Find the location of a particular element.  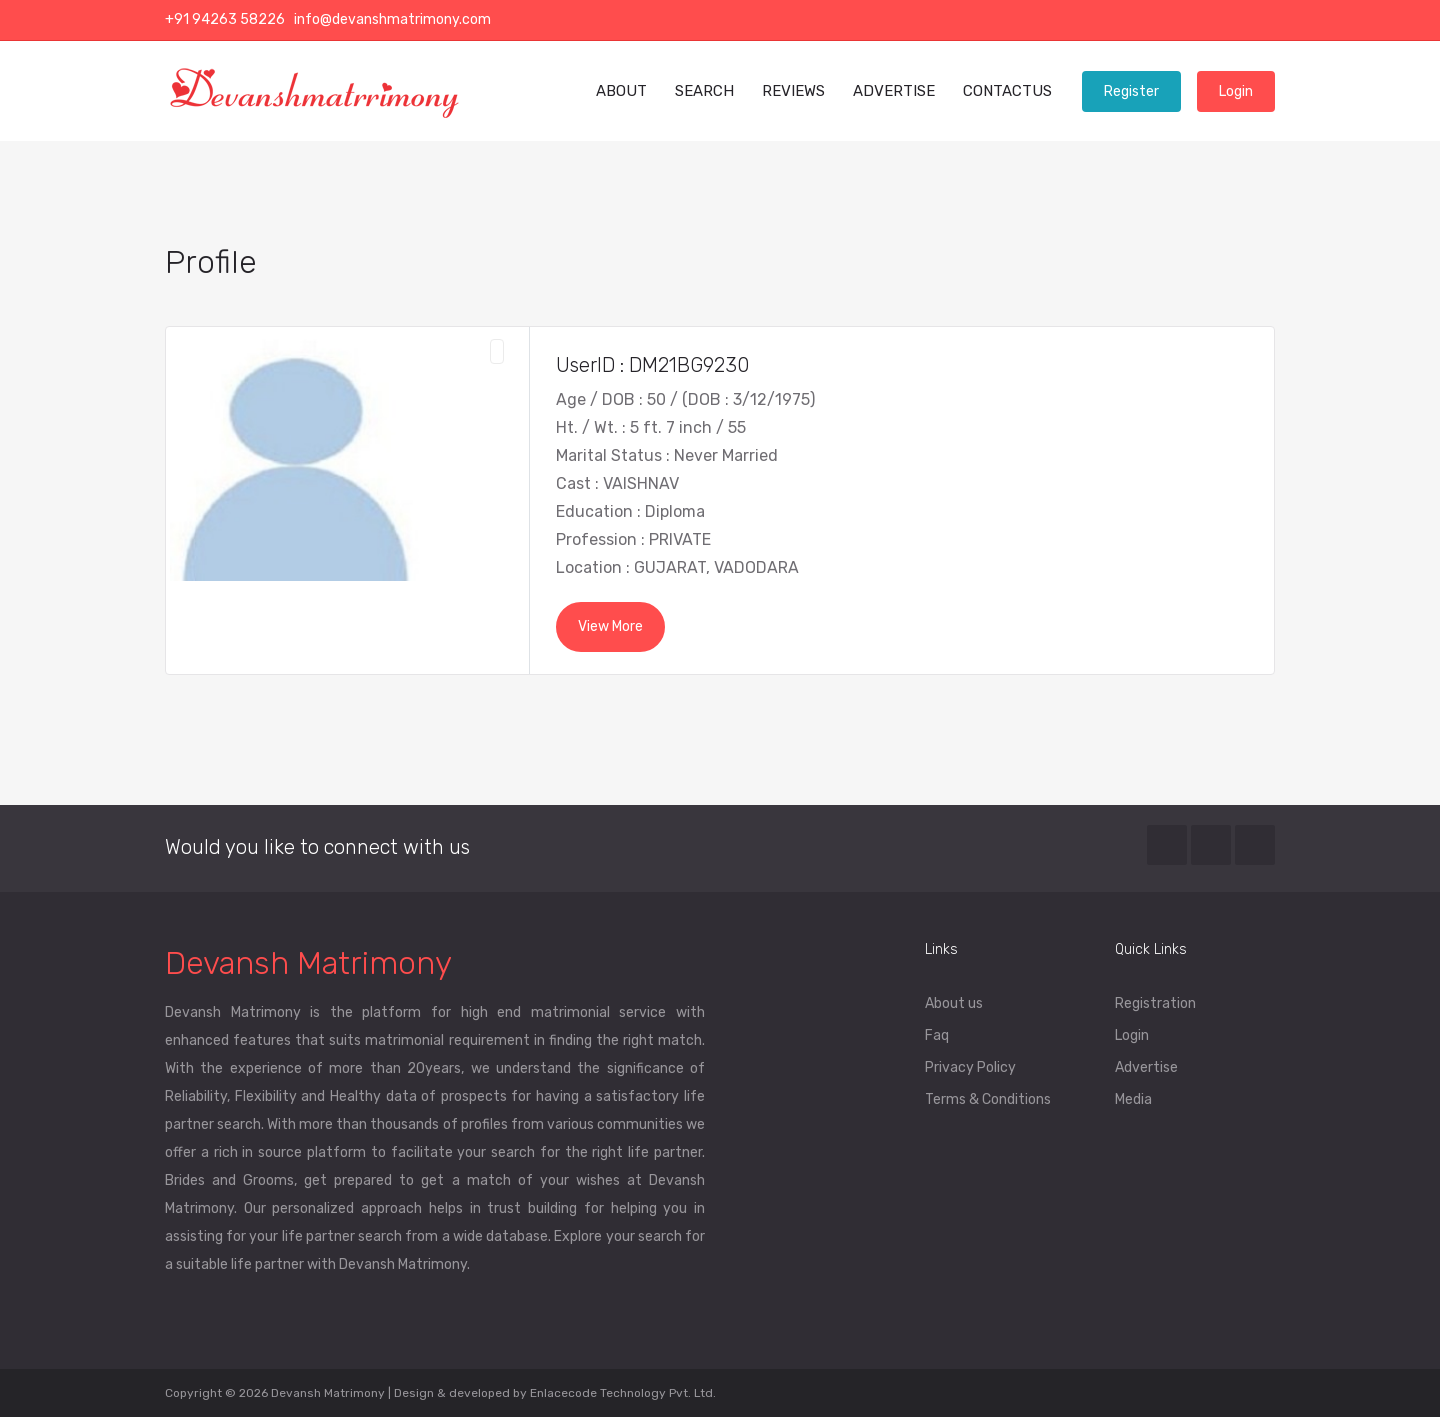

About us is located at coordinates (954, 1003).